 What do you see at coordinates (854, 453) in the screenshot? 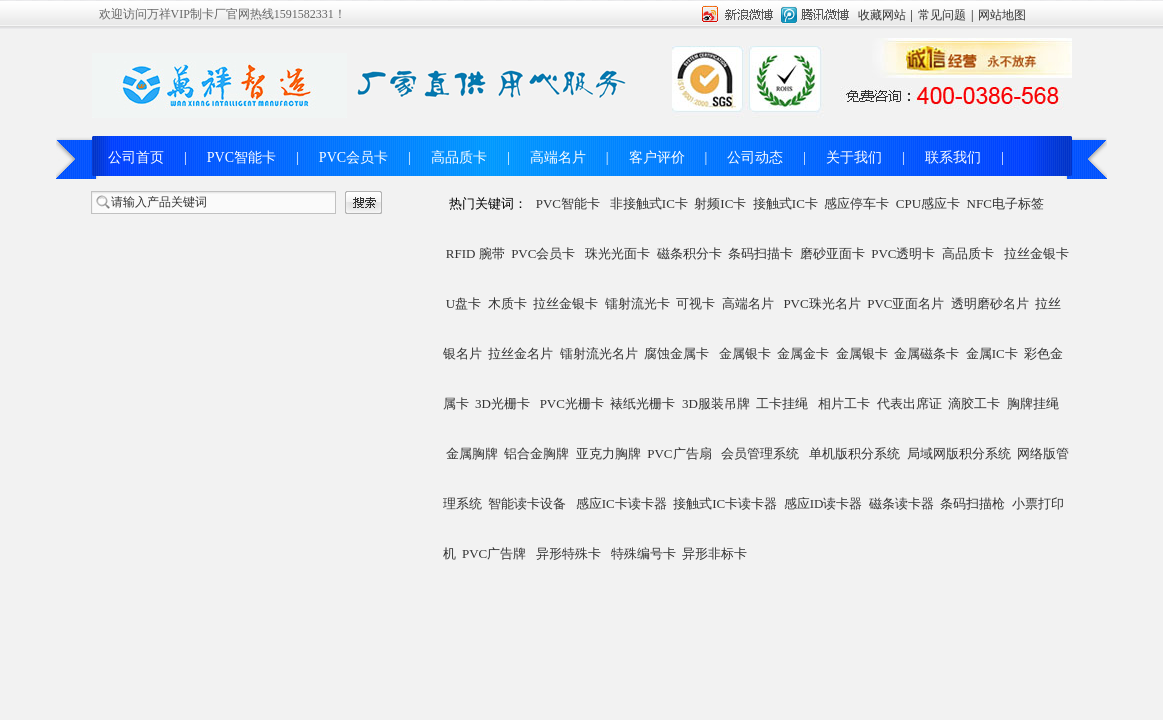
I see `单机版积分系统` at bounding box center [854, 453].